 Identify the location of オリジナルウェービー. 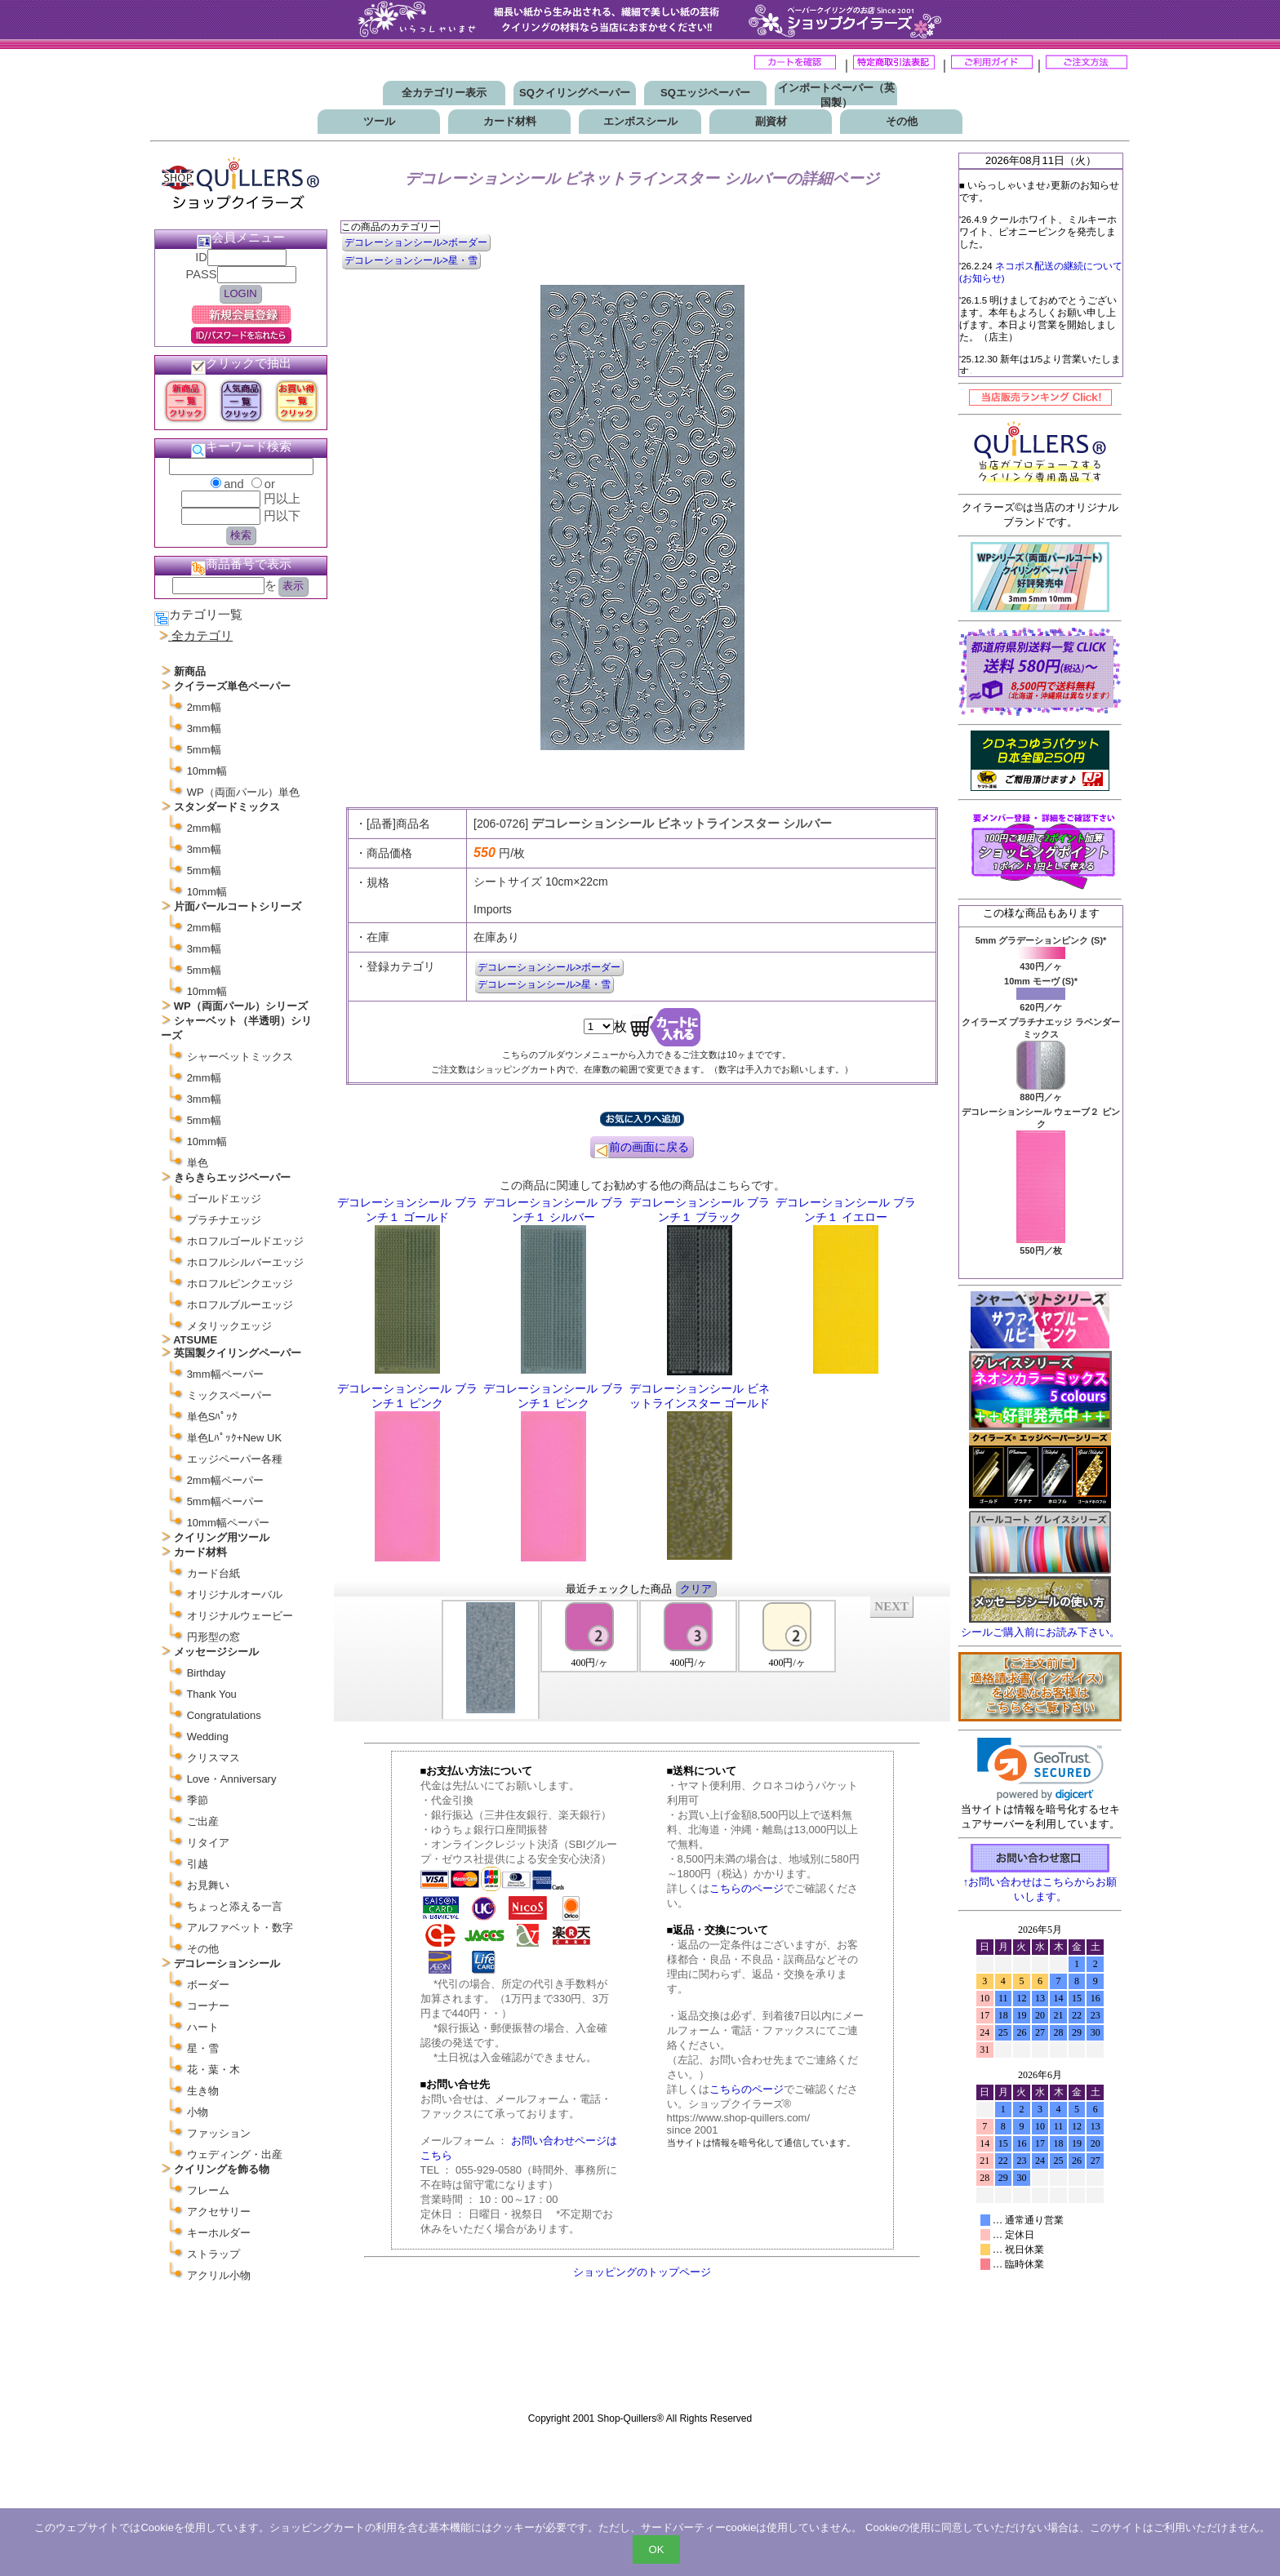
(240, 1616).